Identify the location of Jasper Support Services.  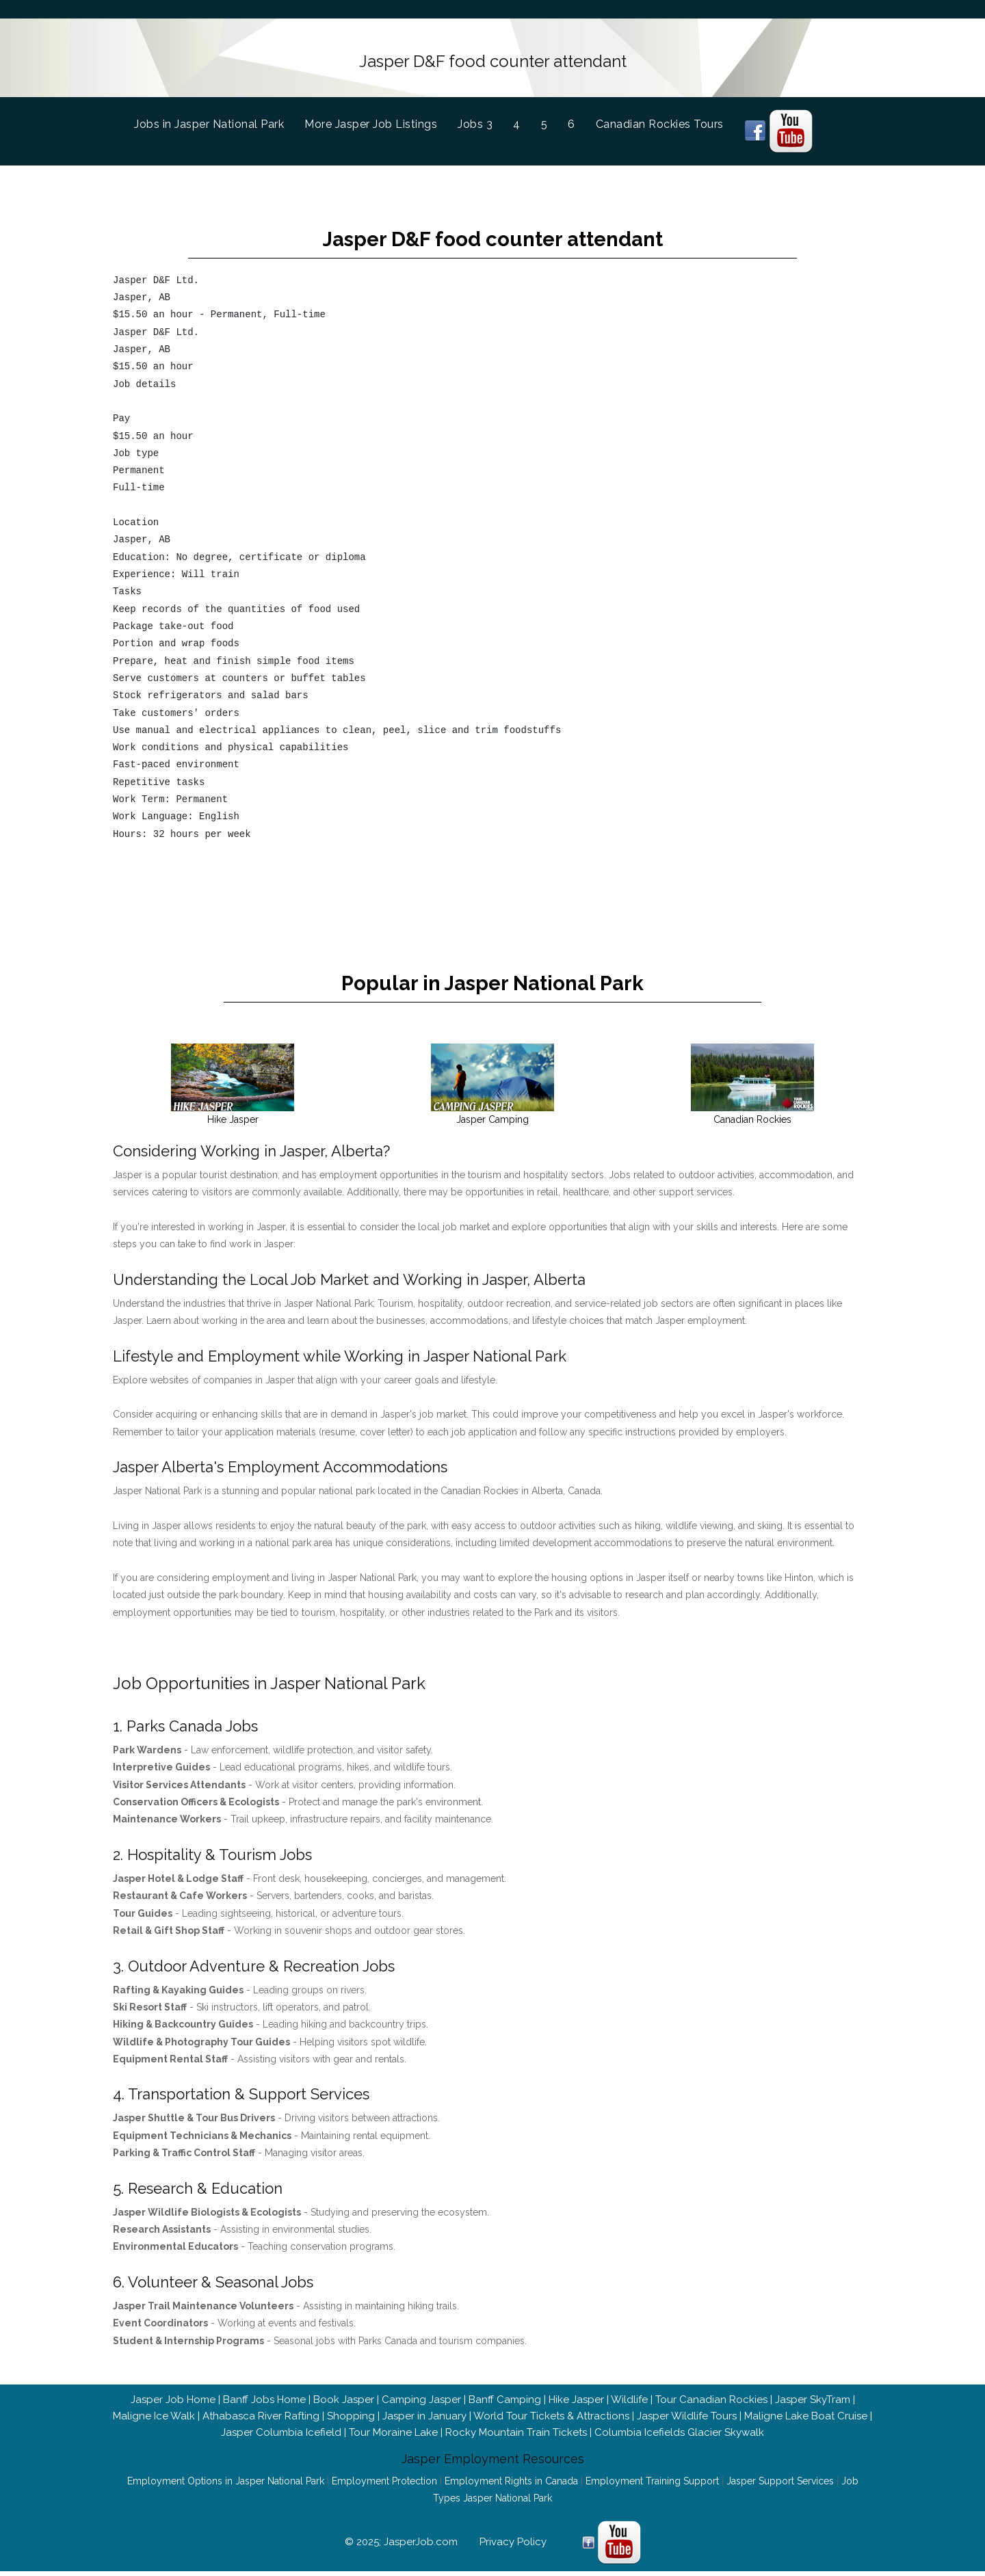
(780, 2464).